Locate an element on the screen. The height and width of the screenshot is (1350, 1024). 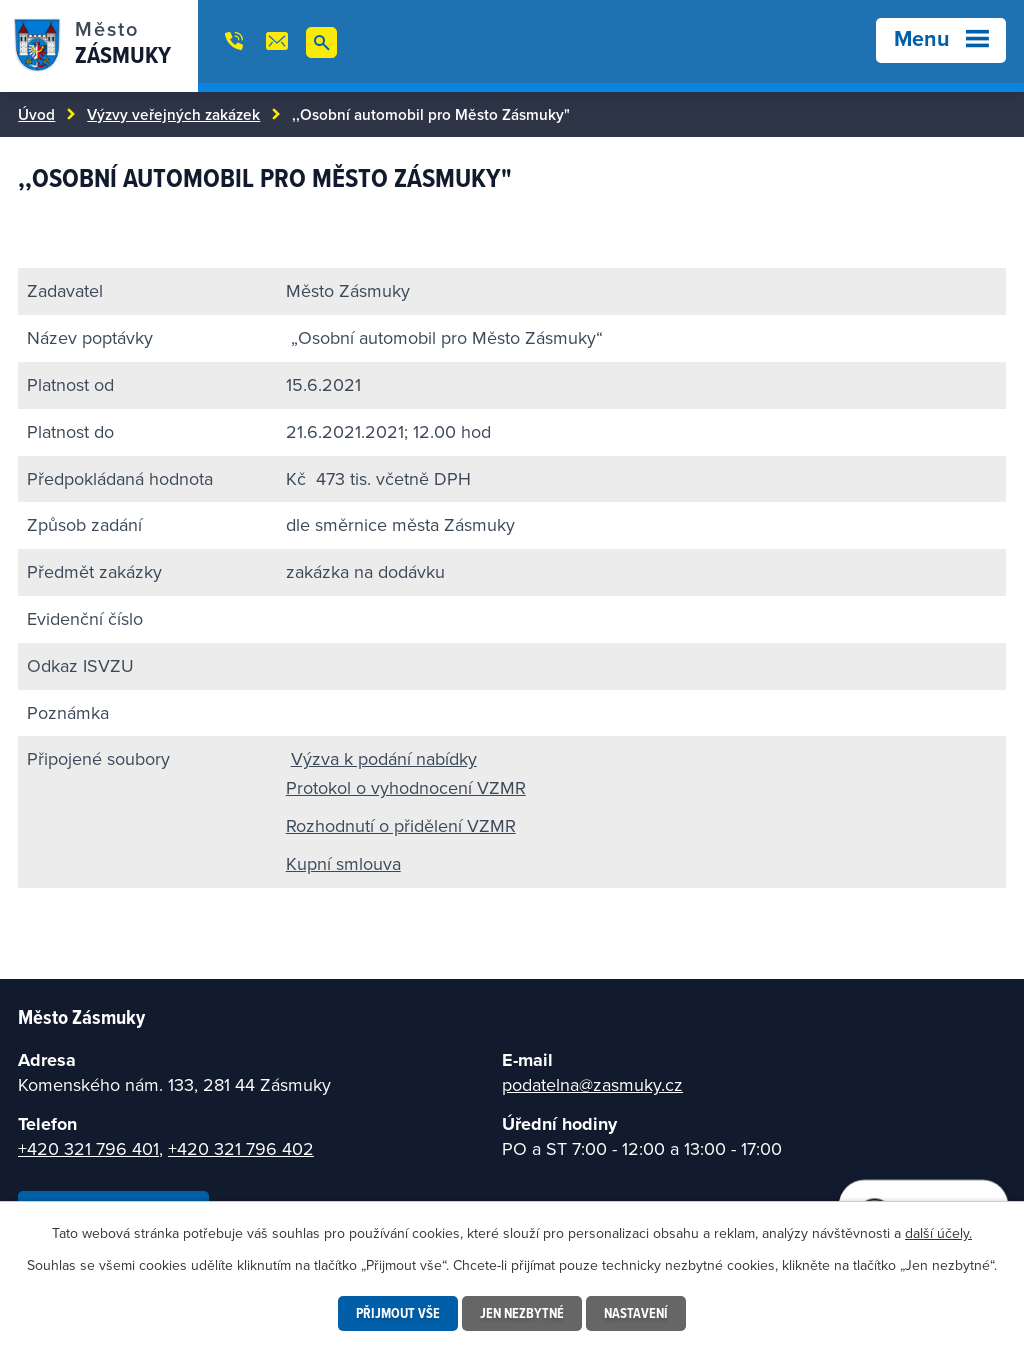
Kupní smlouva is located at coordinates (343, 863).